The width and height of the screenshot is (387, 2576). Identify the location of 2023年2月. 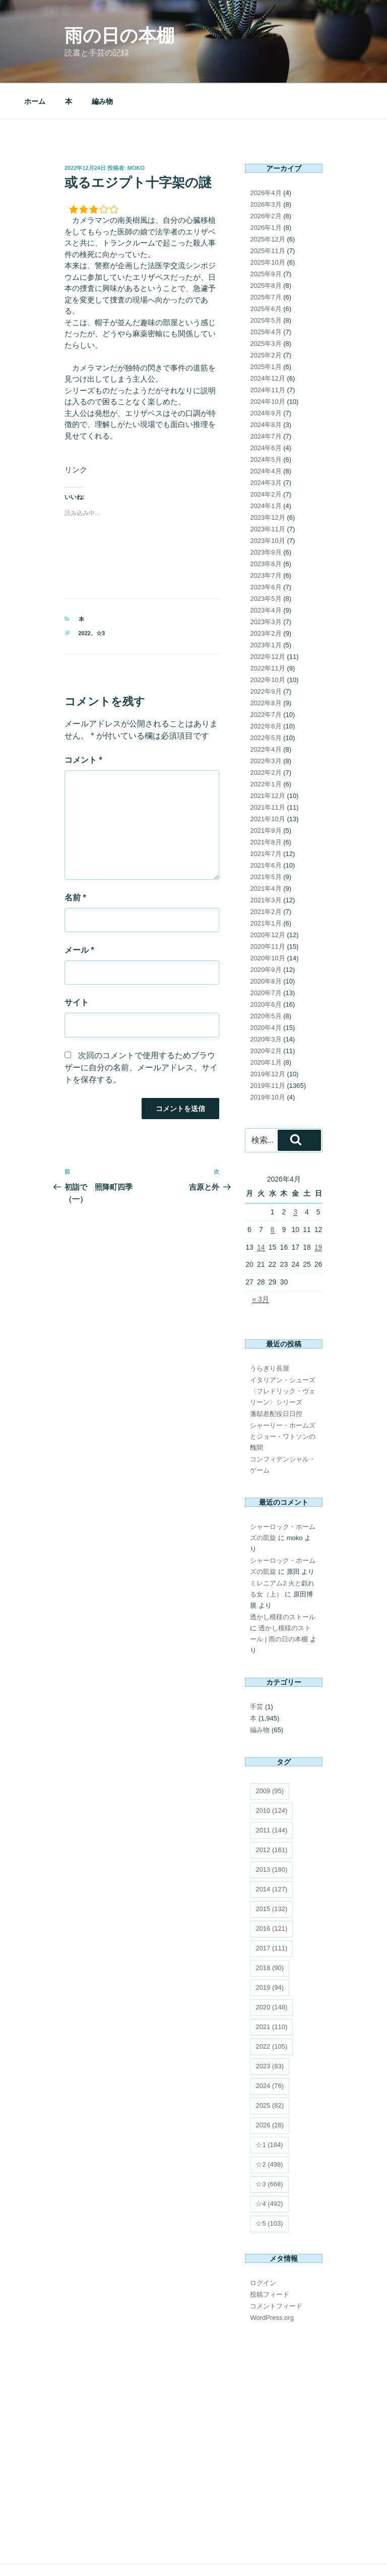
(265, 597).